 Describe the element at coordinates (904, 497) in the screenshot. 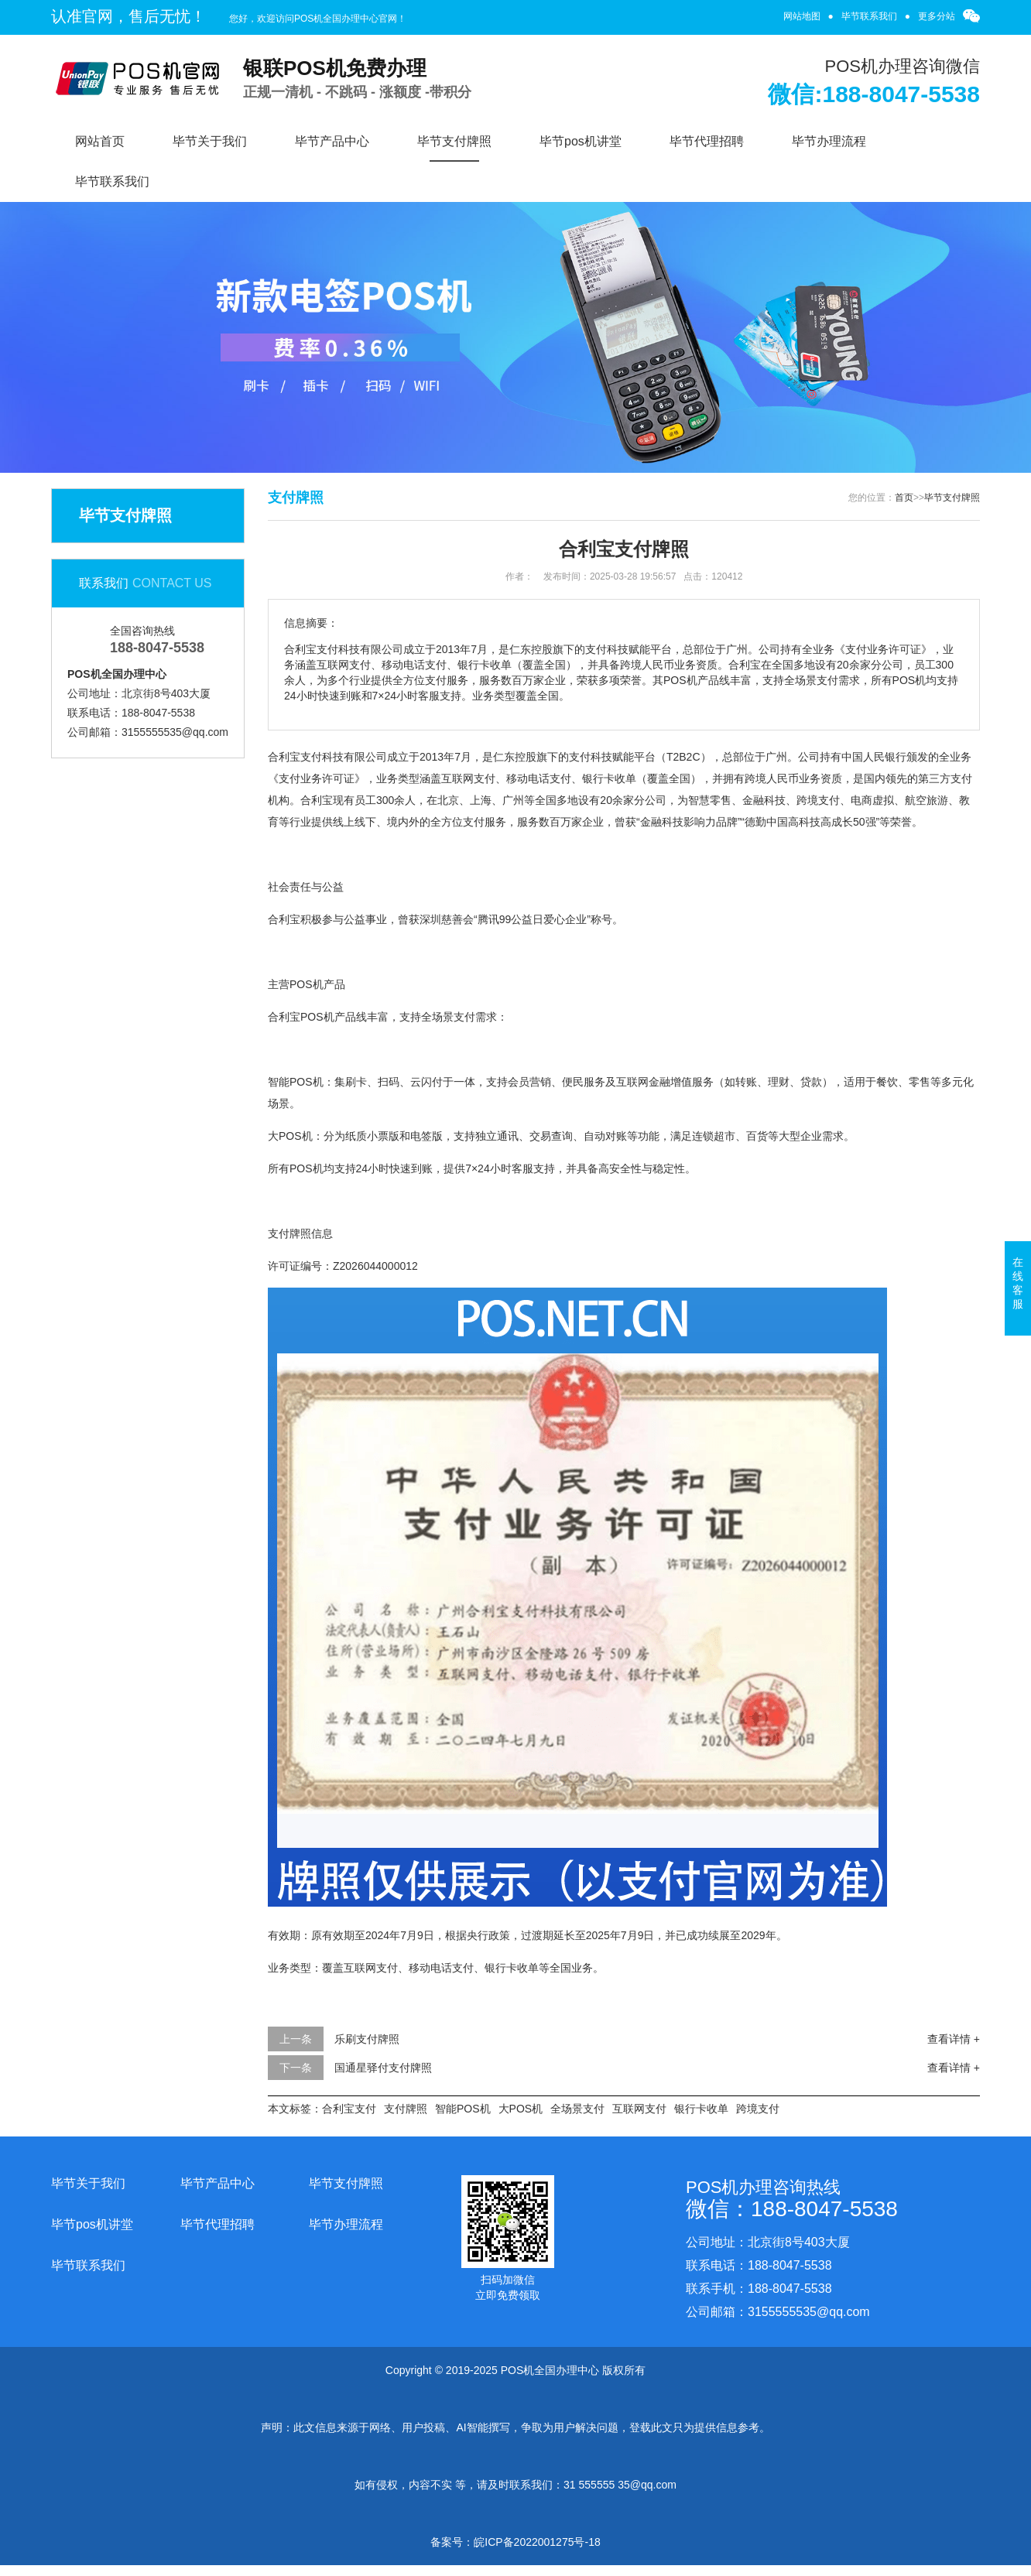

I see `首页` at that location.